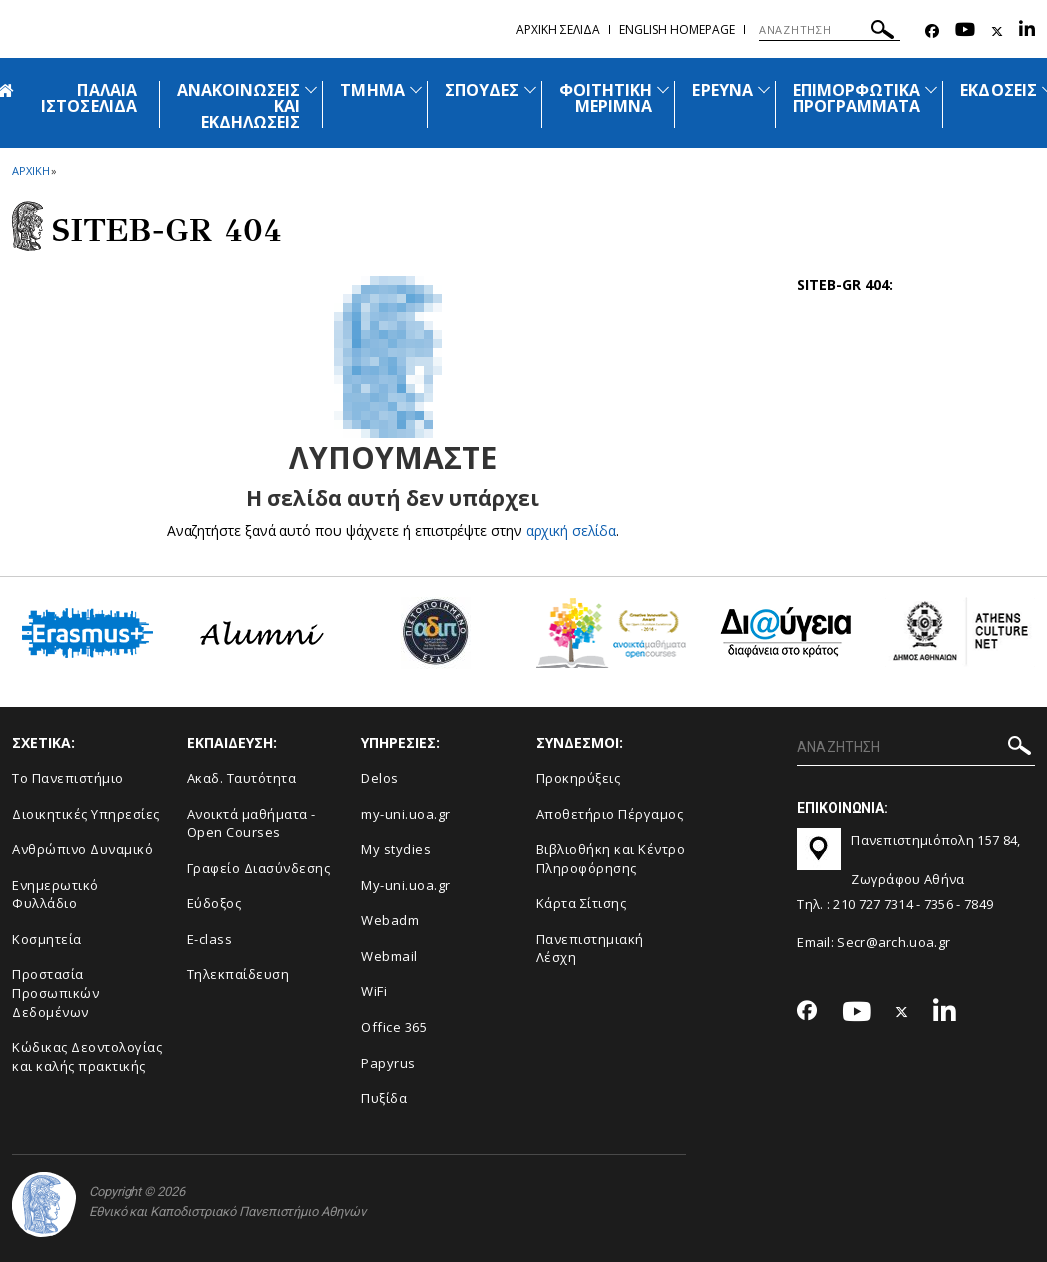 The width and height of the screenshot is (1047, 1262). Describe the element at coordinates (251, 823) in the screenshot. I see `Ανοικτά μαθήματα - Open Courses` at that location.